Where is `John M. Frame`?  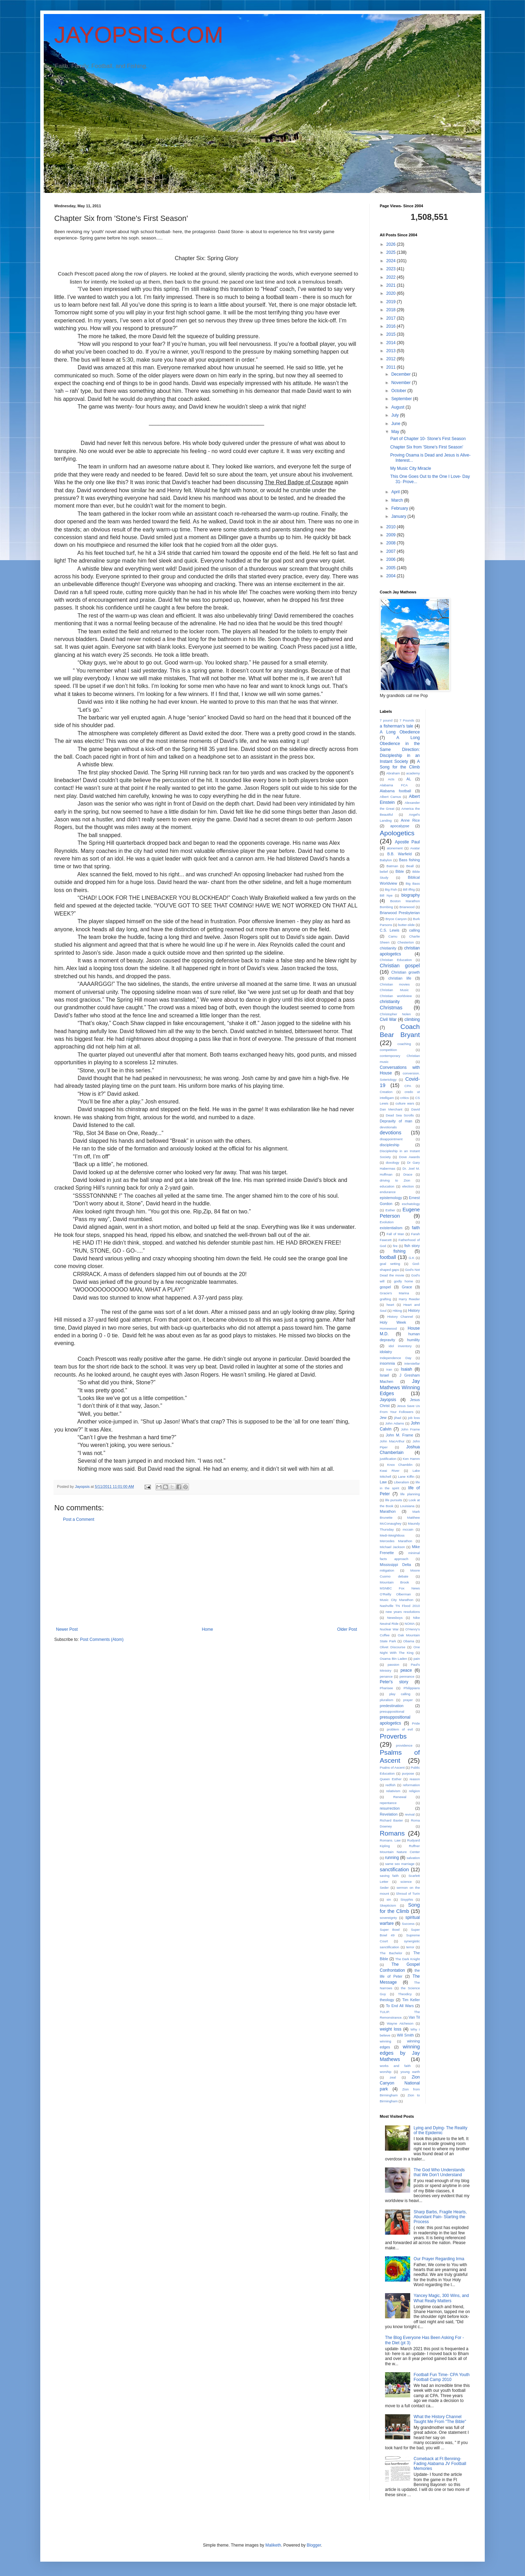
John M. Frame is located at coordinates (399, 1435).